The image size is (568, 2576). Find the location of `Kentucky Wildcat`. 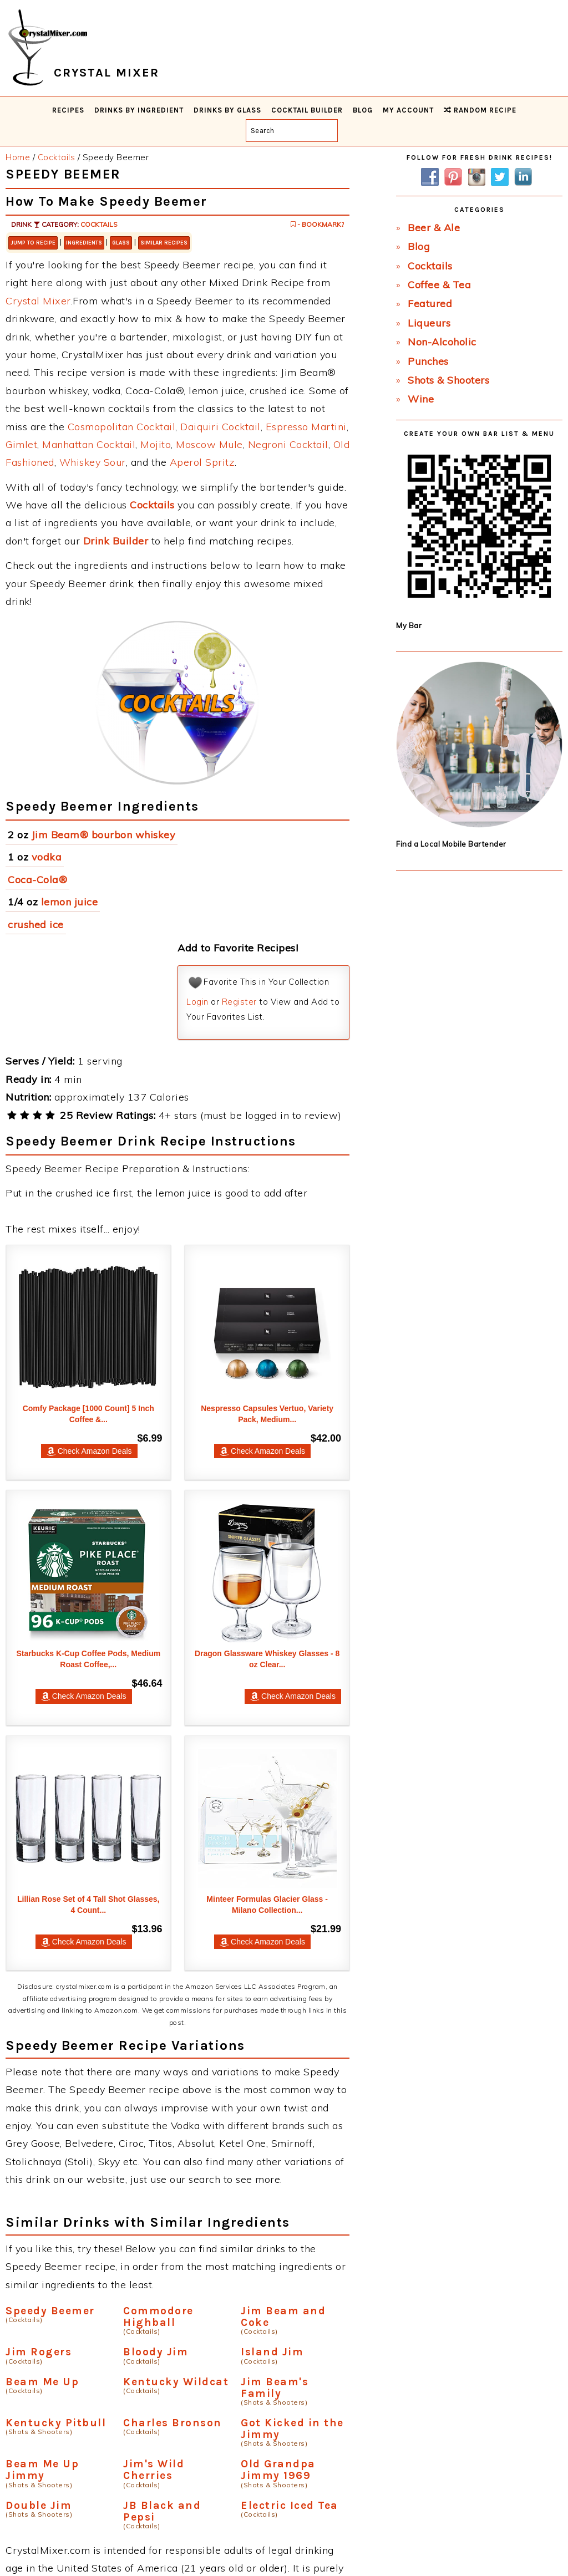

Kentucky Wildcat is located at coordinates (176, 2381).